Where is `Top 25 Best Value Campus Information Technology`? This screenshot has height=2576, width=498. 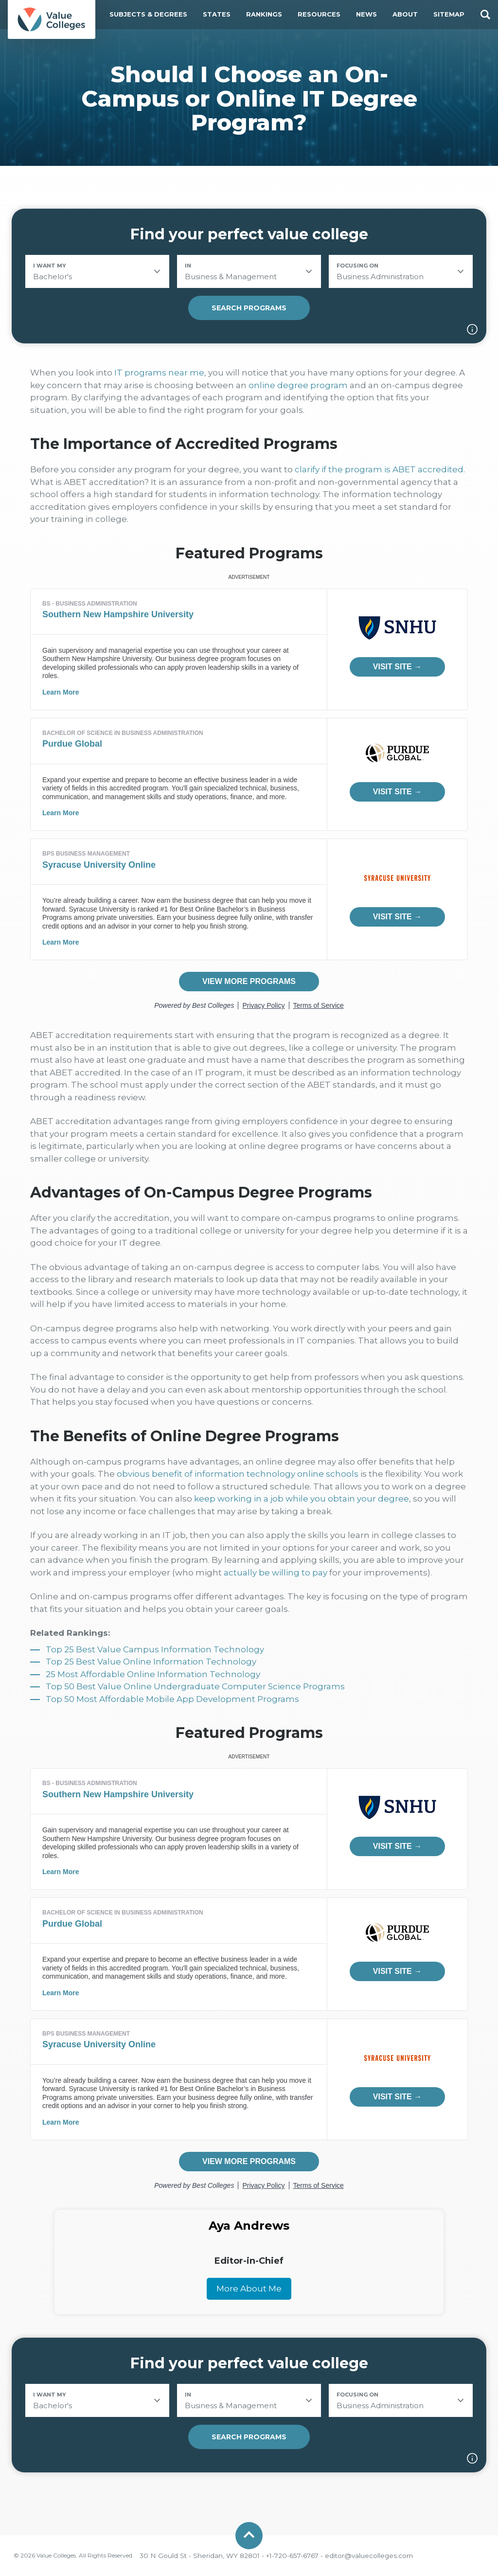 Top 25 Best Value Campus Information Technology is located at coordinates (155, 1649).